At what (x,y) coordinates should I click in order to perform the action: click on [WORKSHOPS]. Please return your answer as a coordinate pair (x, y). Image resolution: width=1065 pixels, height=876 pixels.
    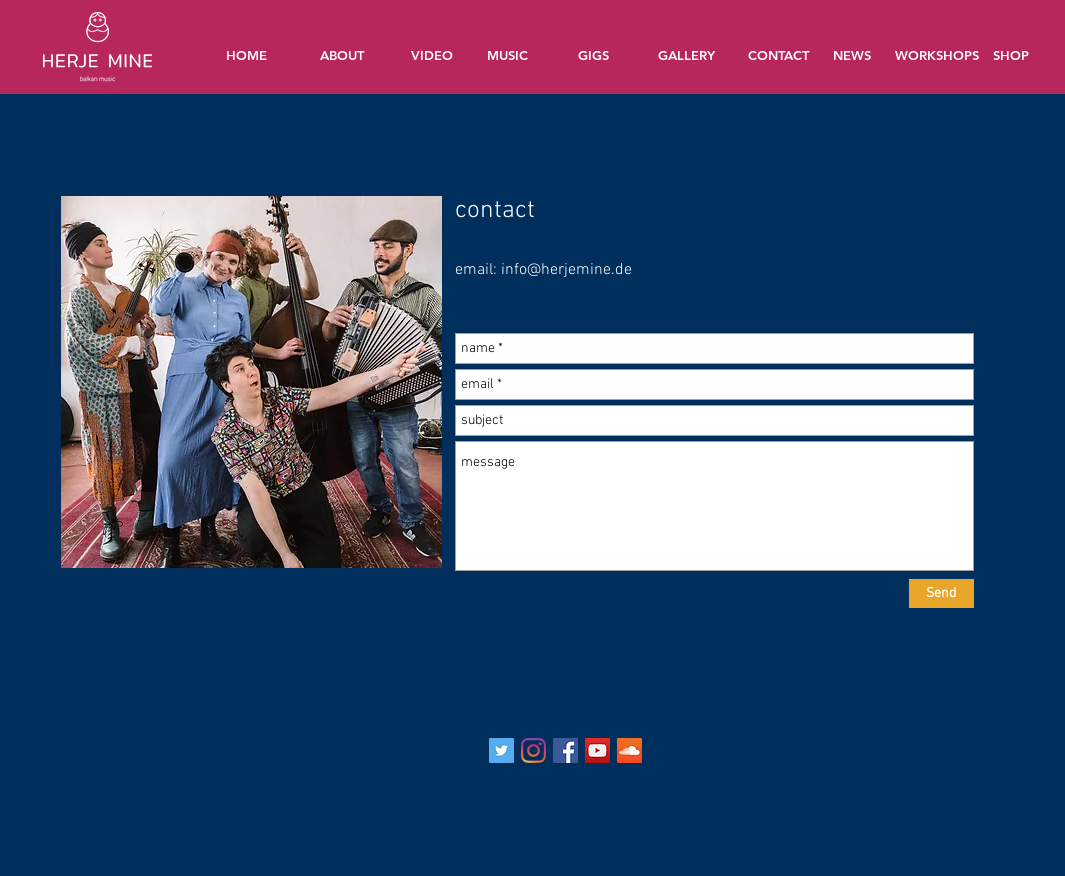
    Looking at the image, I should click on (939, 54).